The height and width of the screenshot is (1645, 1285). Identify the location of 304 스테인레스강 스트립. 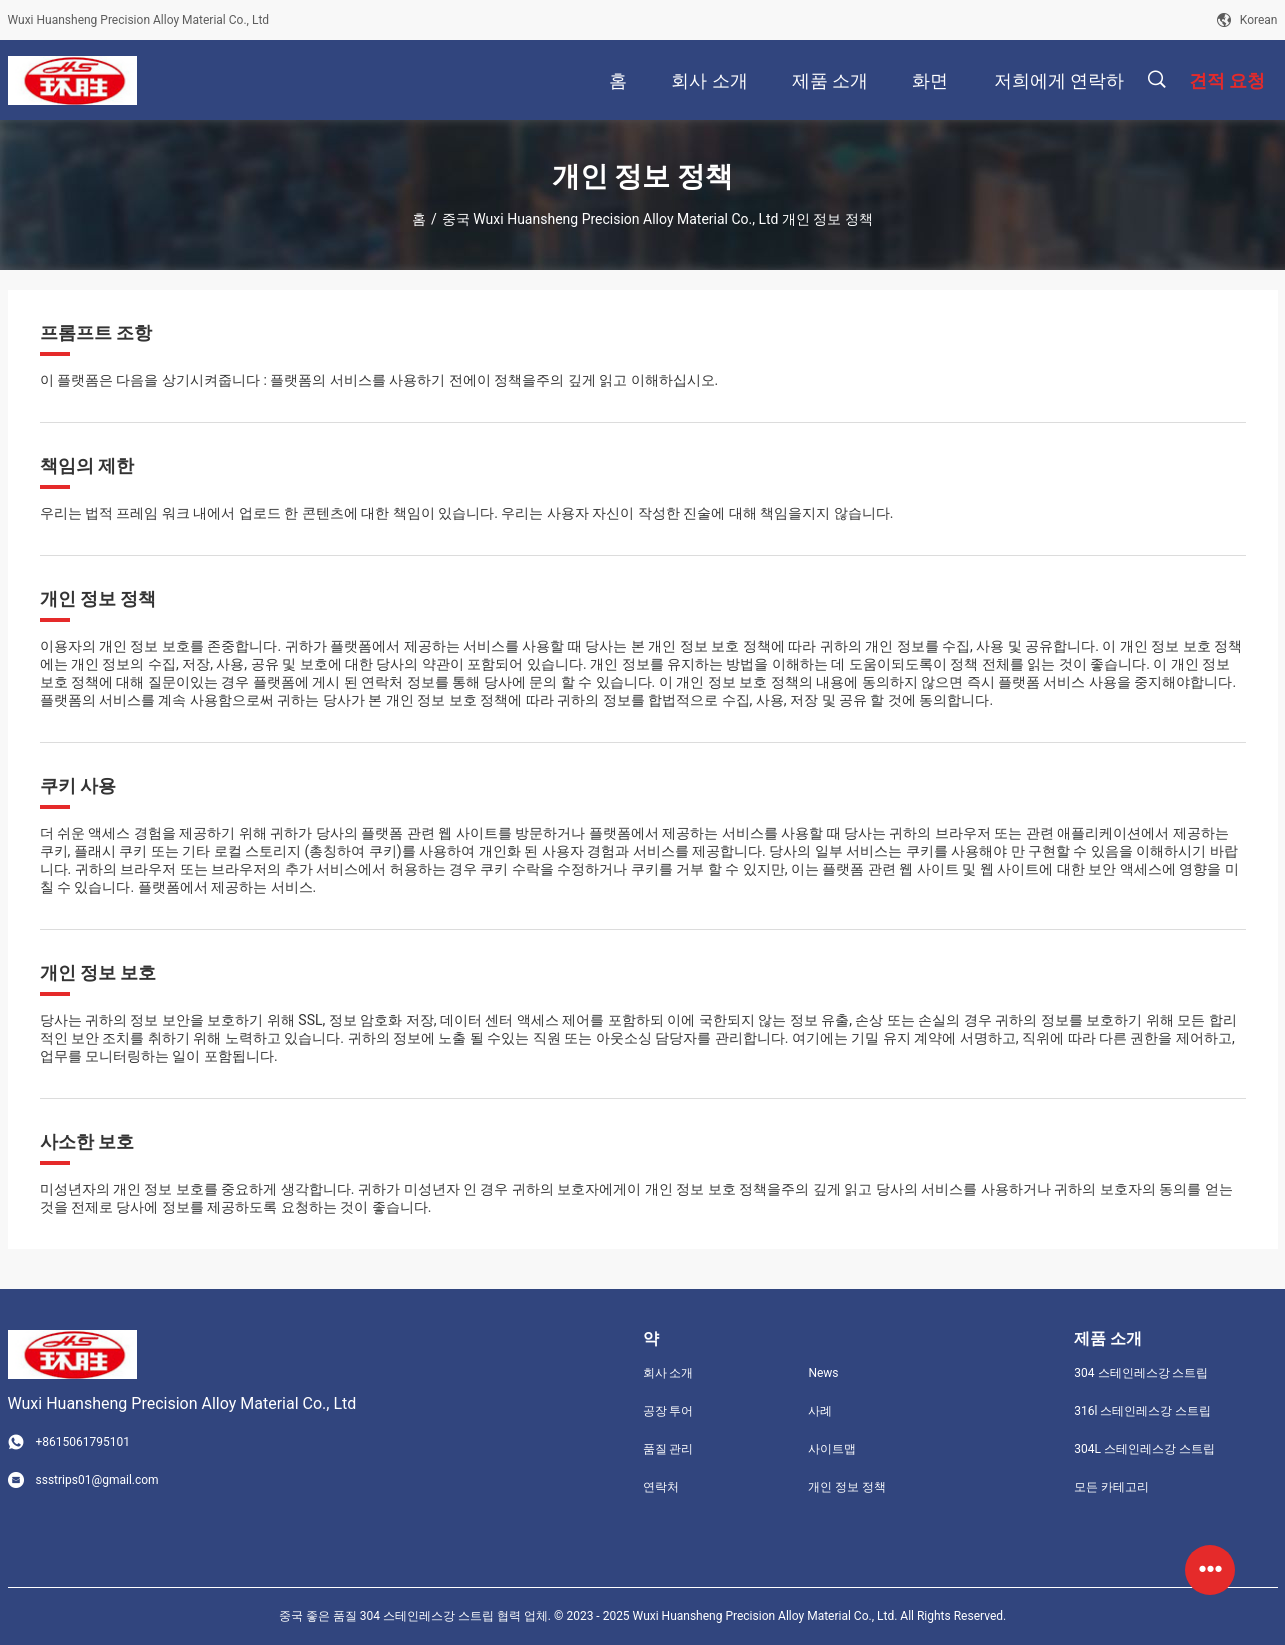
(1141, 1373).